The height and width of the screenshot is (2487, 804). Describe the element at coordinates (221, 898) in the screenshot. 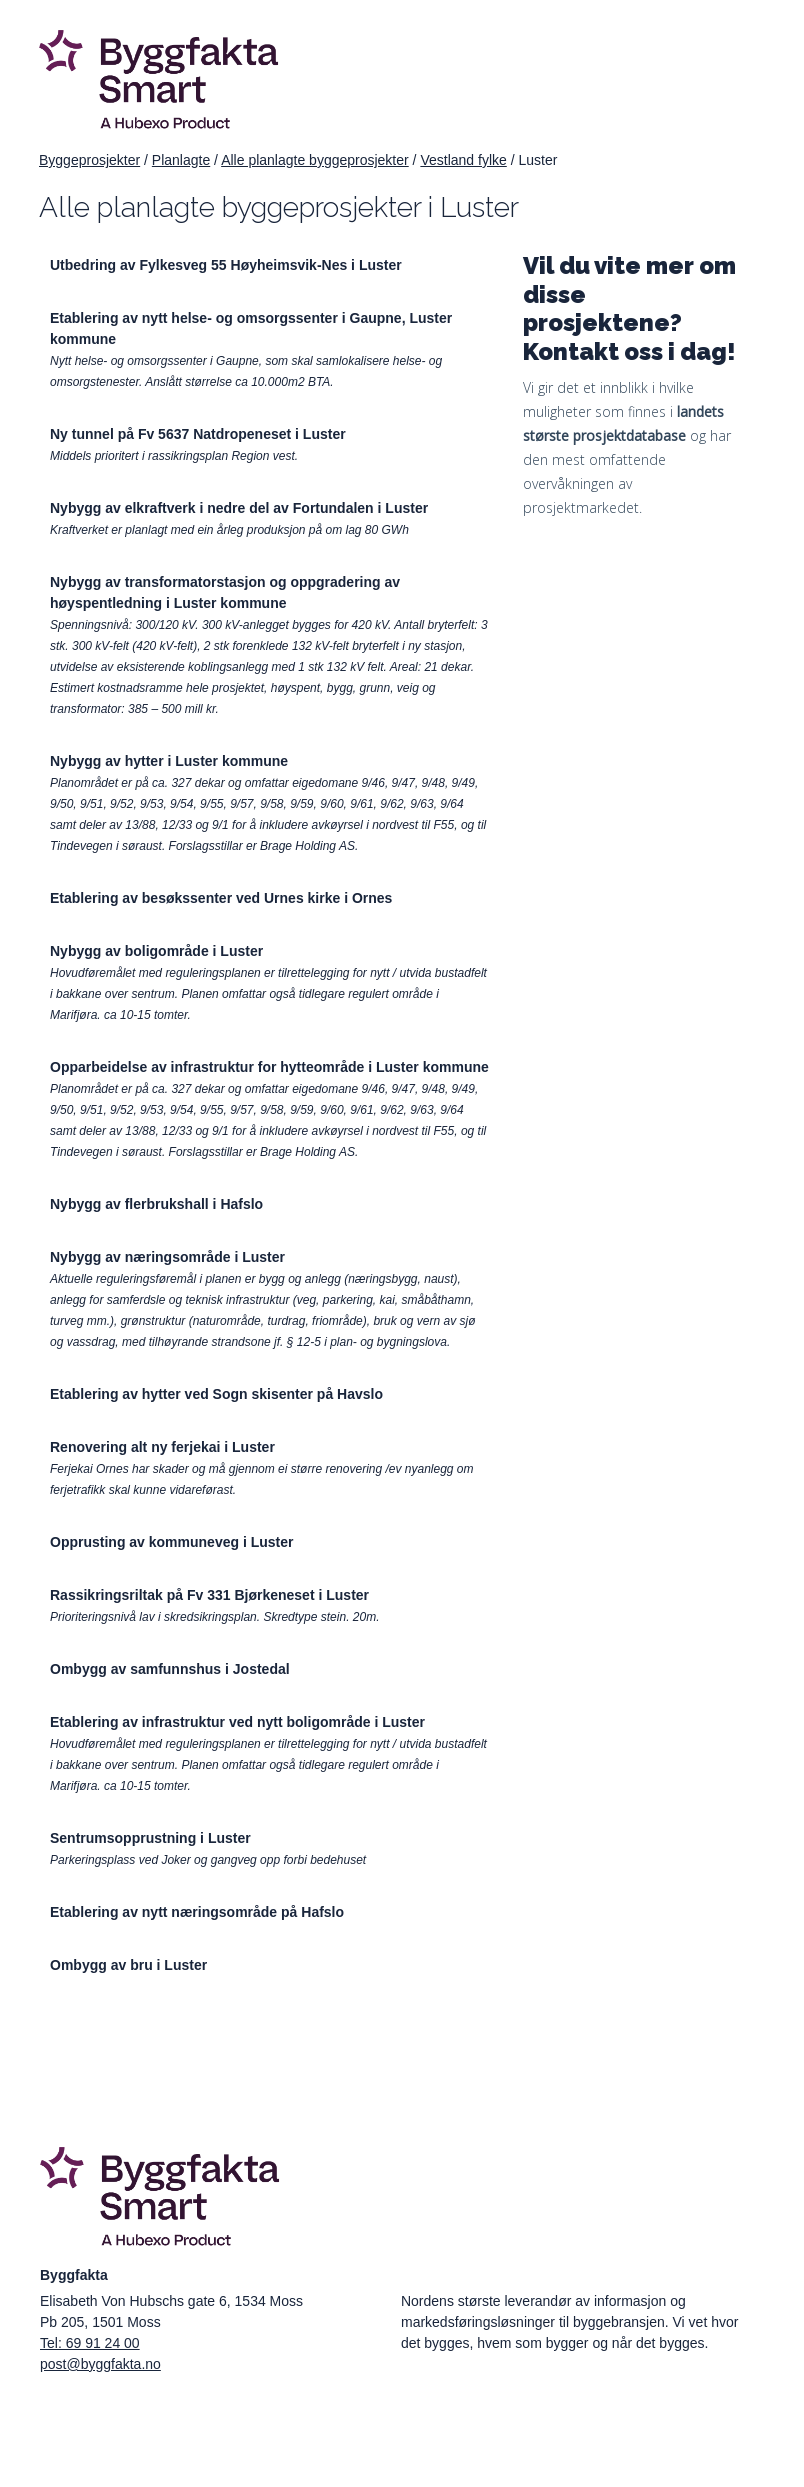

I see `Etablering av besøkssenter ved Urnes kirke i Ornes` at that location.